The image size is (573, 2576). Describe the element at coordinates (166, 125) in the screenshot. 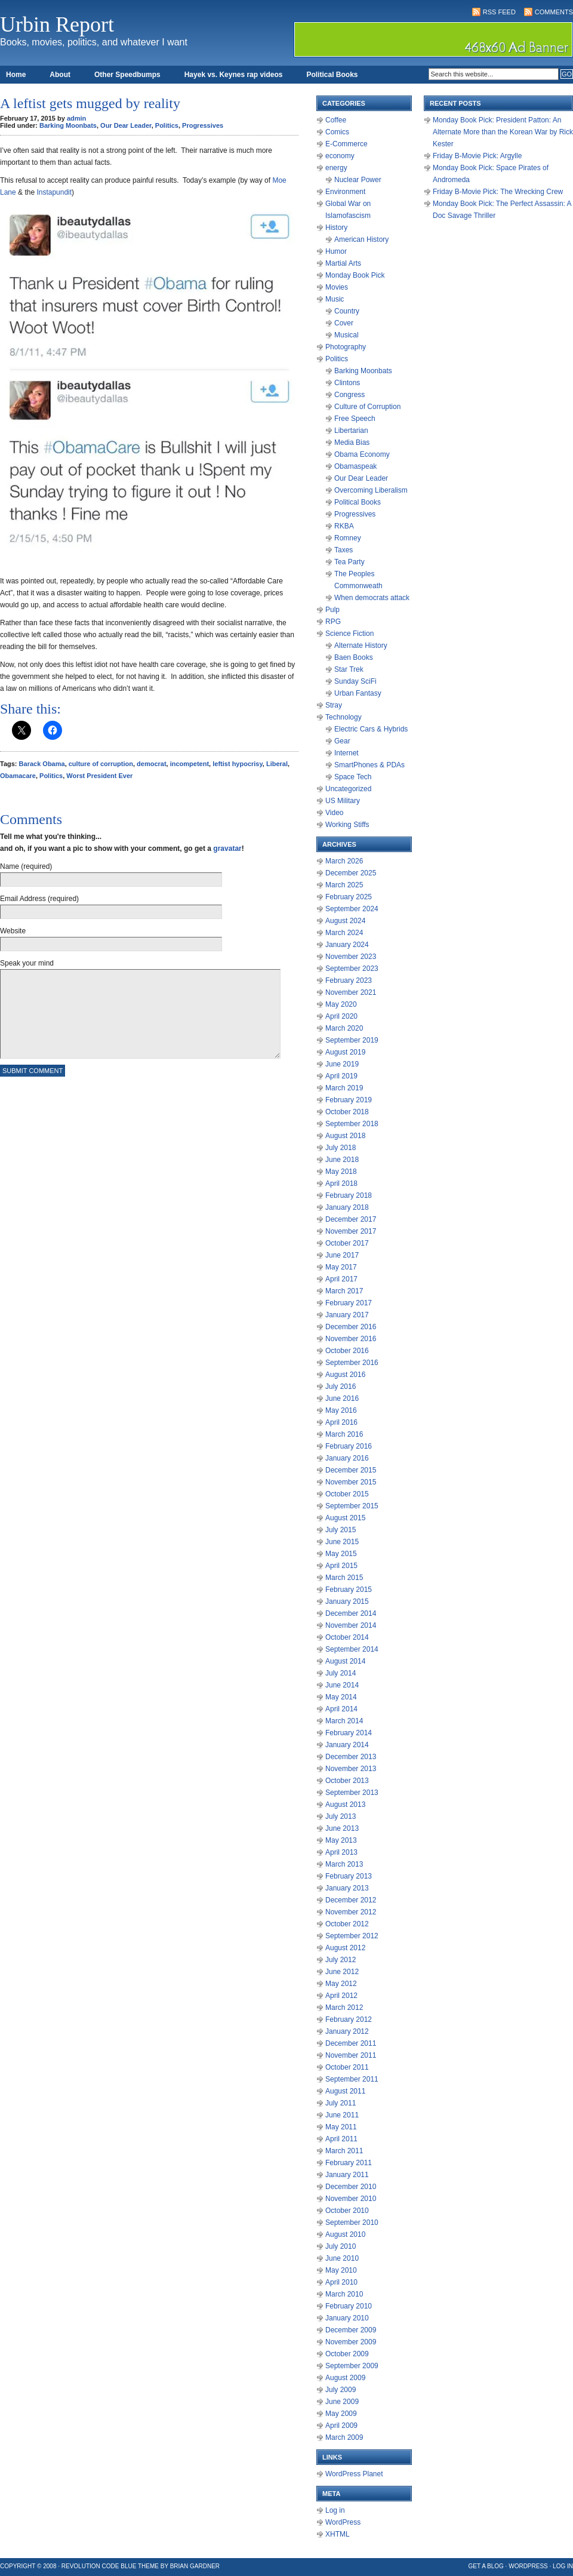

I see `Politics` at that location.